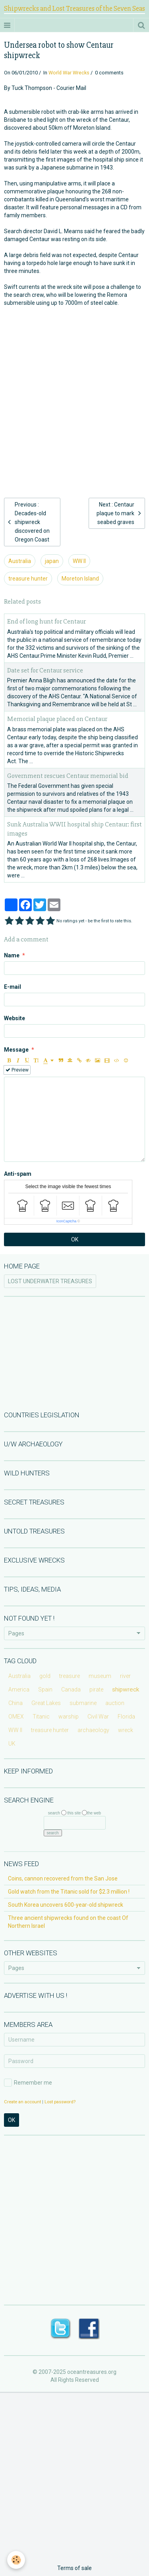  What do you see at coordinates (45, 670) in the screenshot?
I see `Date set for Centaur service` at bounding box center [45, 670].